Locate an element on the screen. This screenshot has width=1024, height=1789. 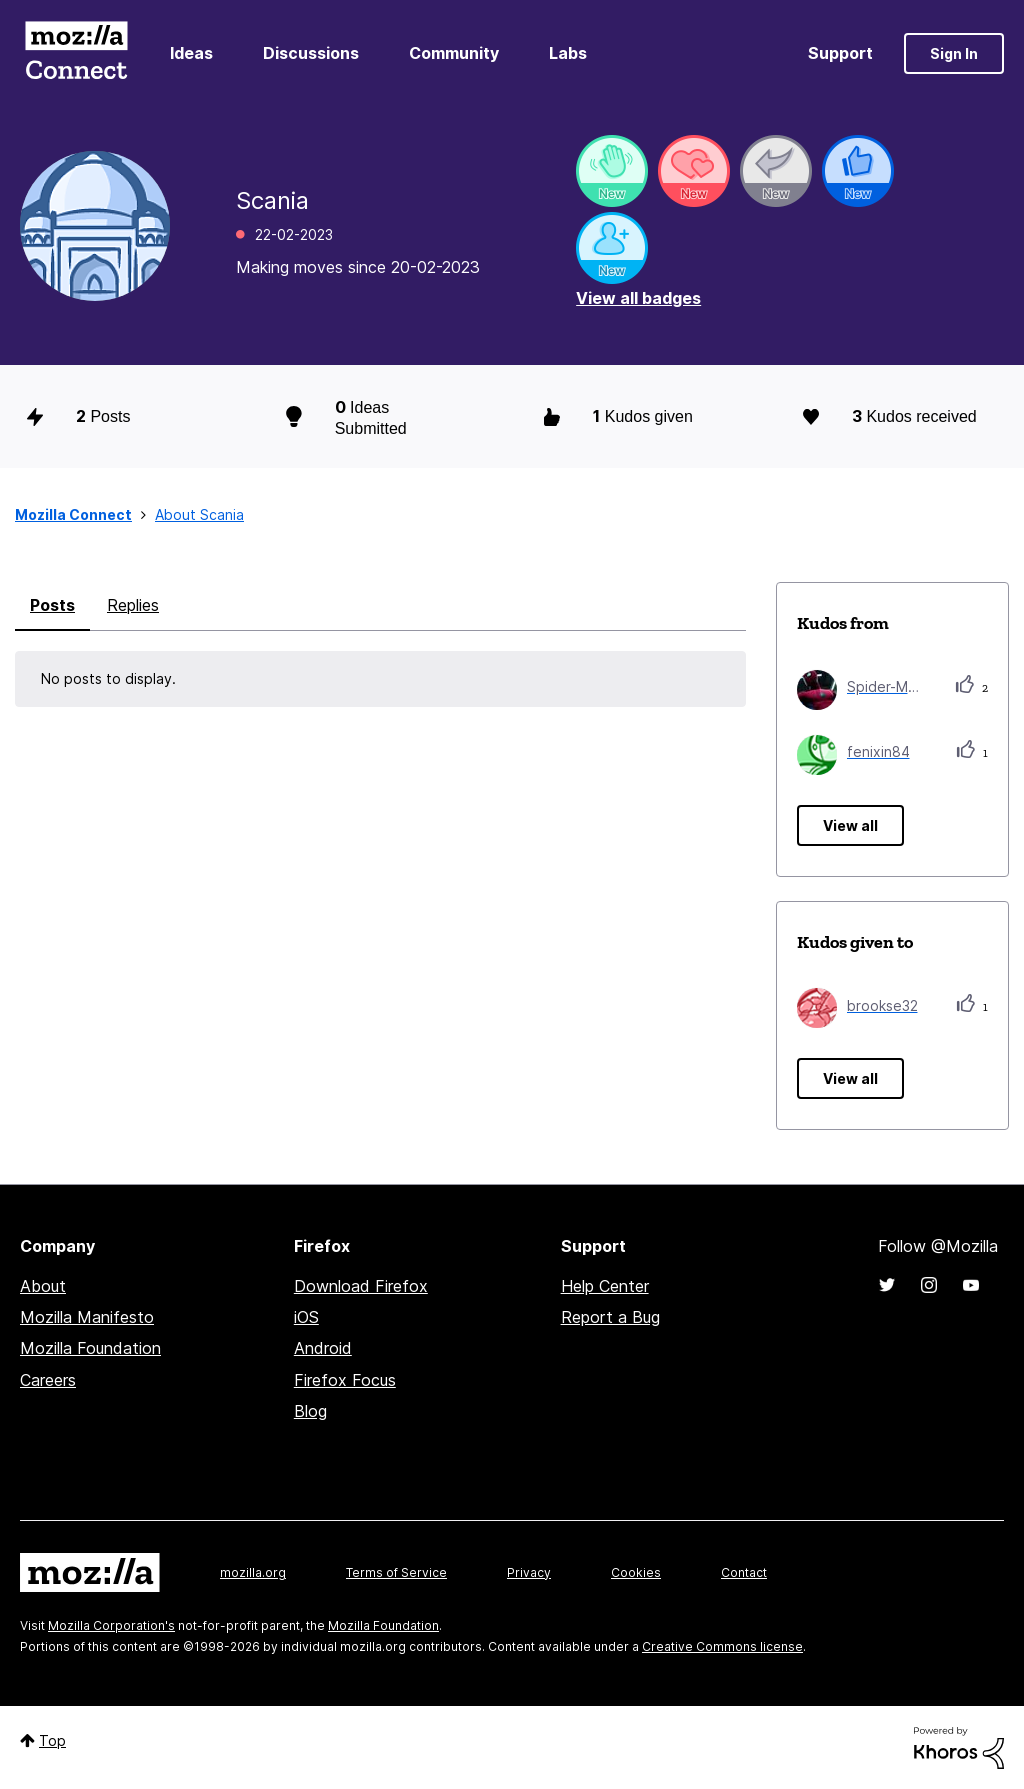
Careers is located at coordinates (48, 1380).